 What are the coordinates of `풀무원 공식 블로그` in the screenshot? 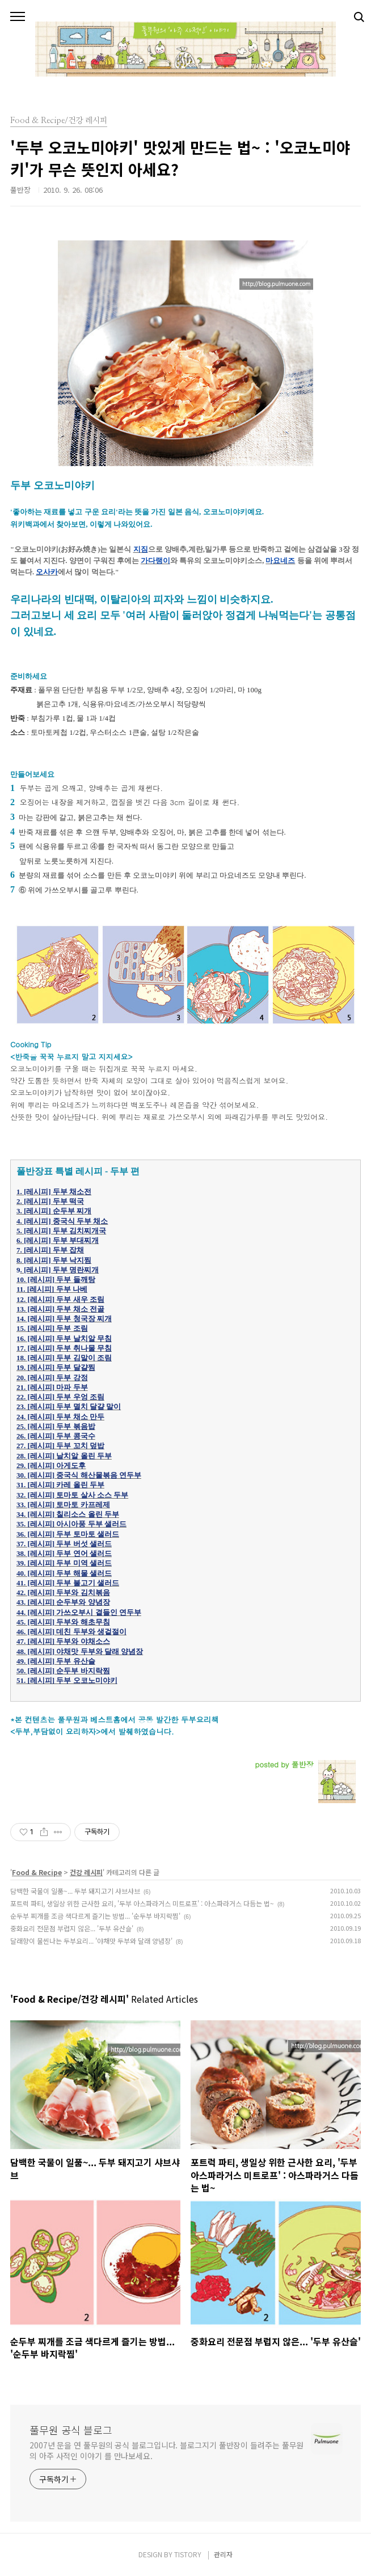 It's located at (70, 2430).